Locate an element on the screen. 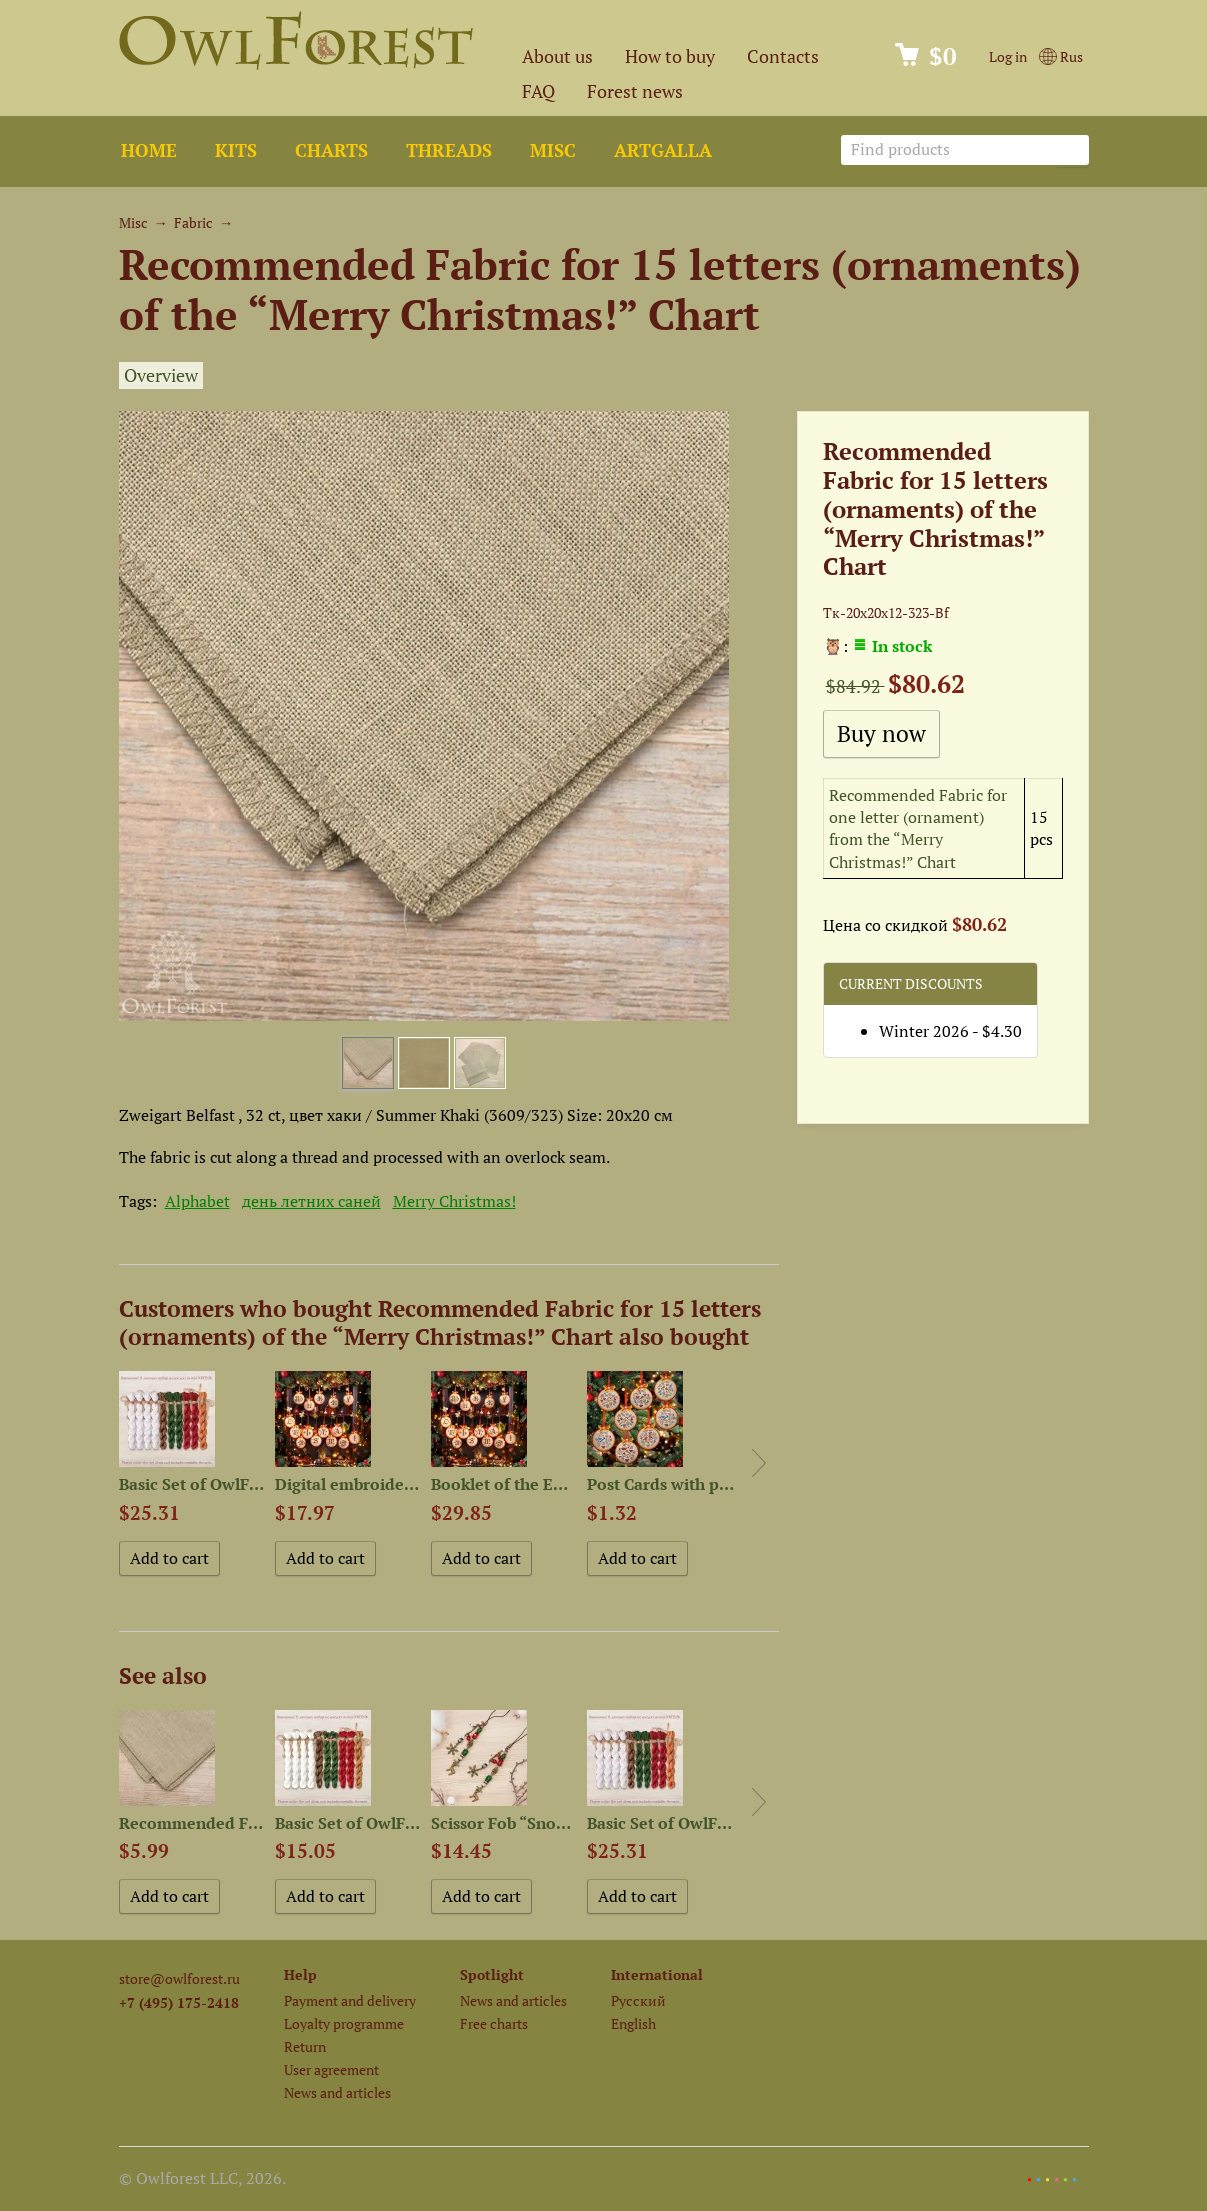  Forest news is located at coordinates (635, 91).